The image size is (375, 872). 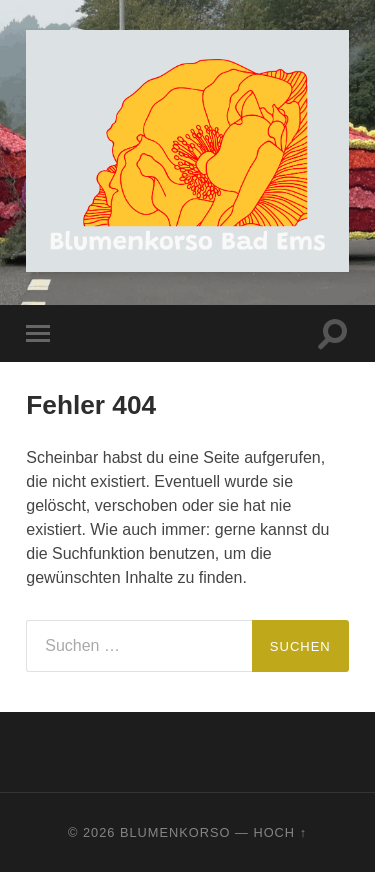 What do you see at coordinates (280, 832) in the screenshot?
I see `Hoch ↑` at bounding box center [280, 832].